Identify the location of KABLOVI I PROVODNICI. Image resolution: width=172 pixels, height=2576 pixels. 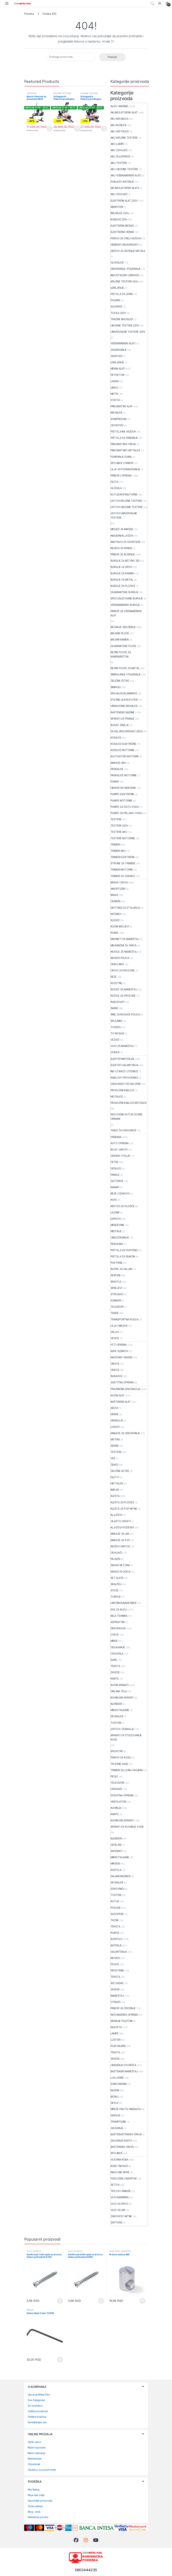
(124, 1077).